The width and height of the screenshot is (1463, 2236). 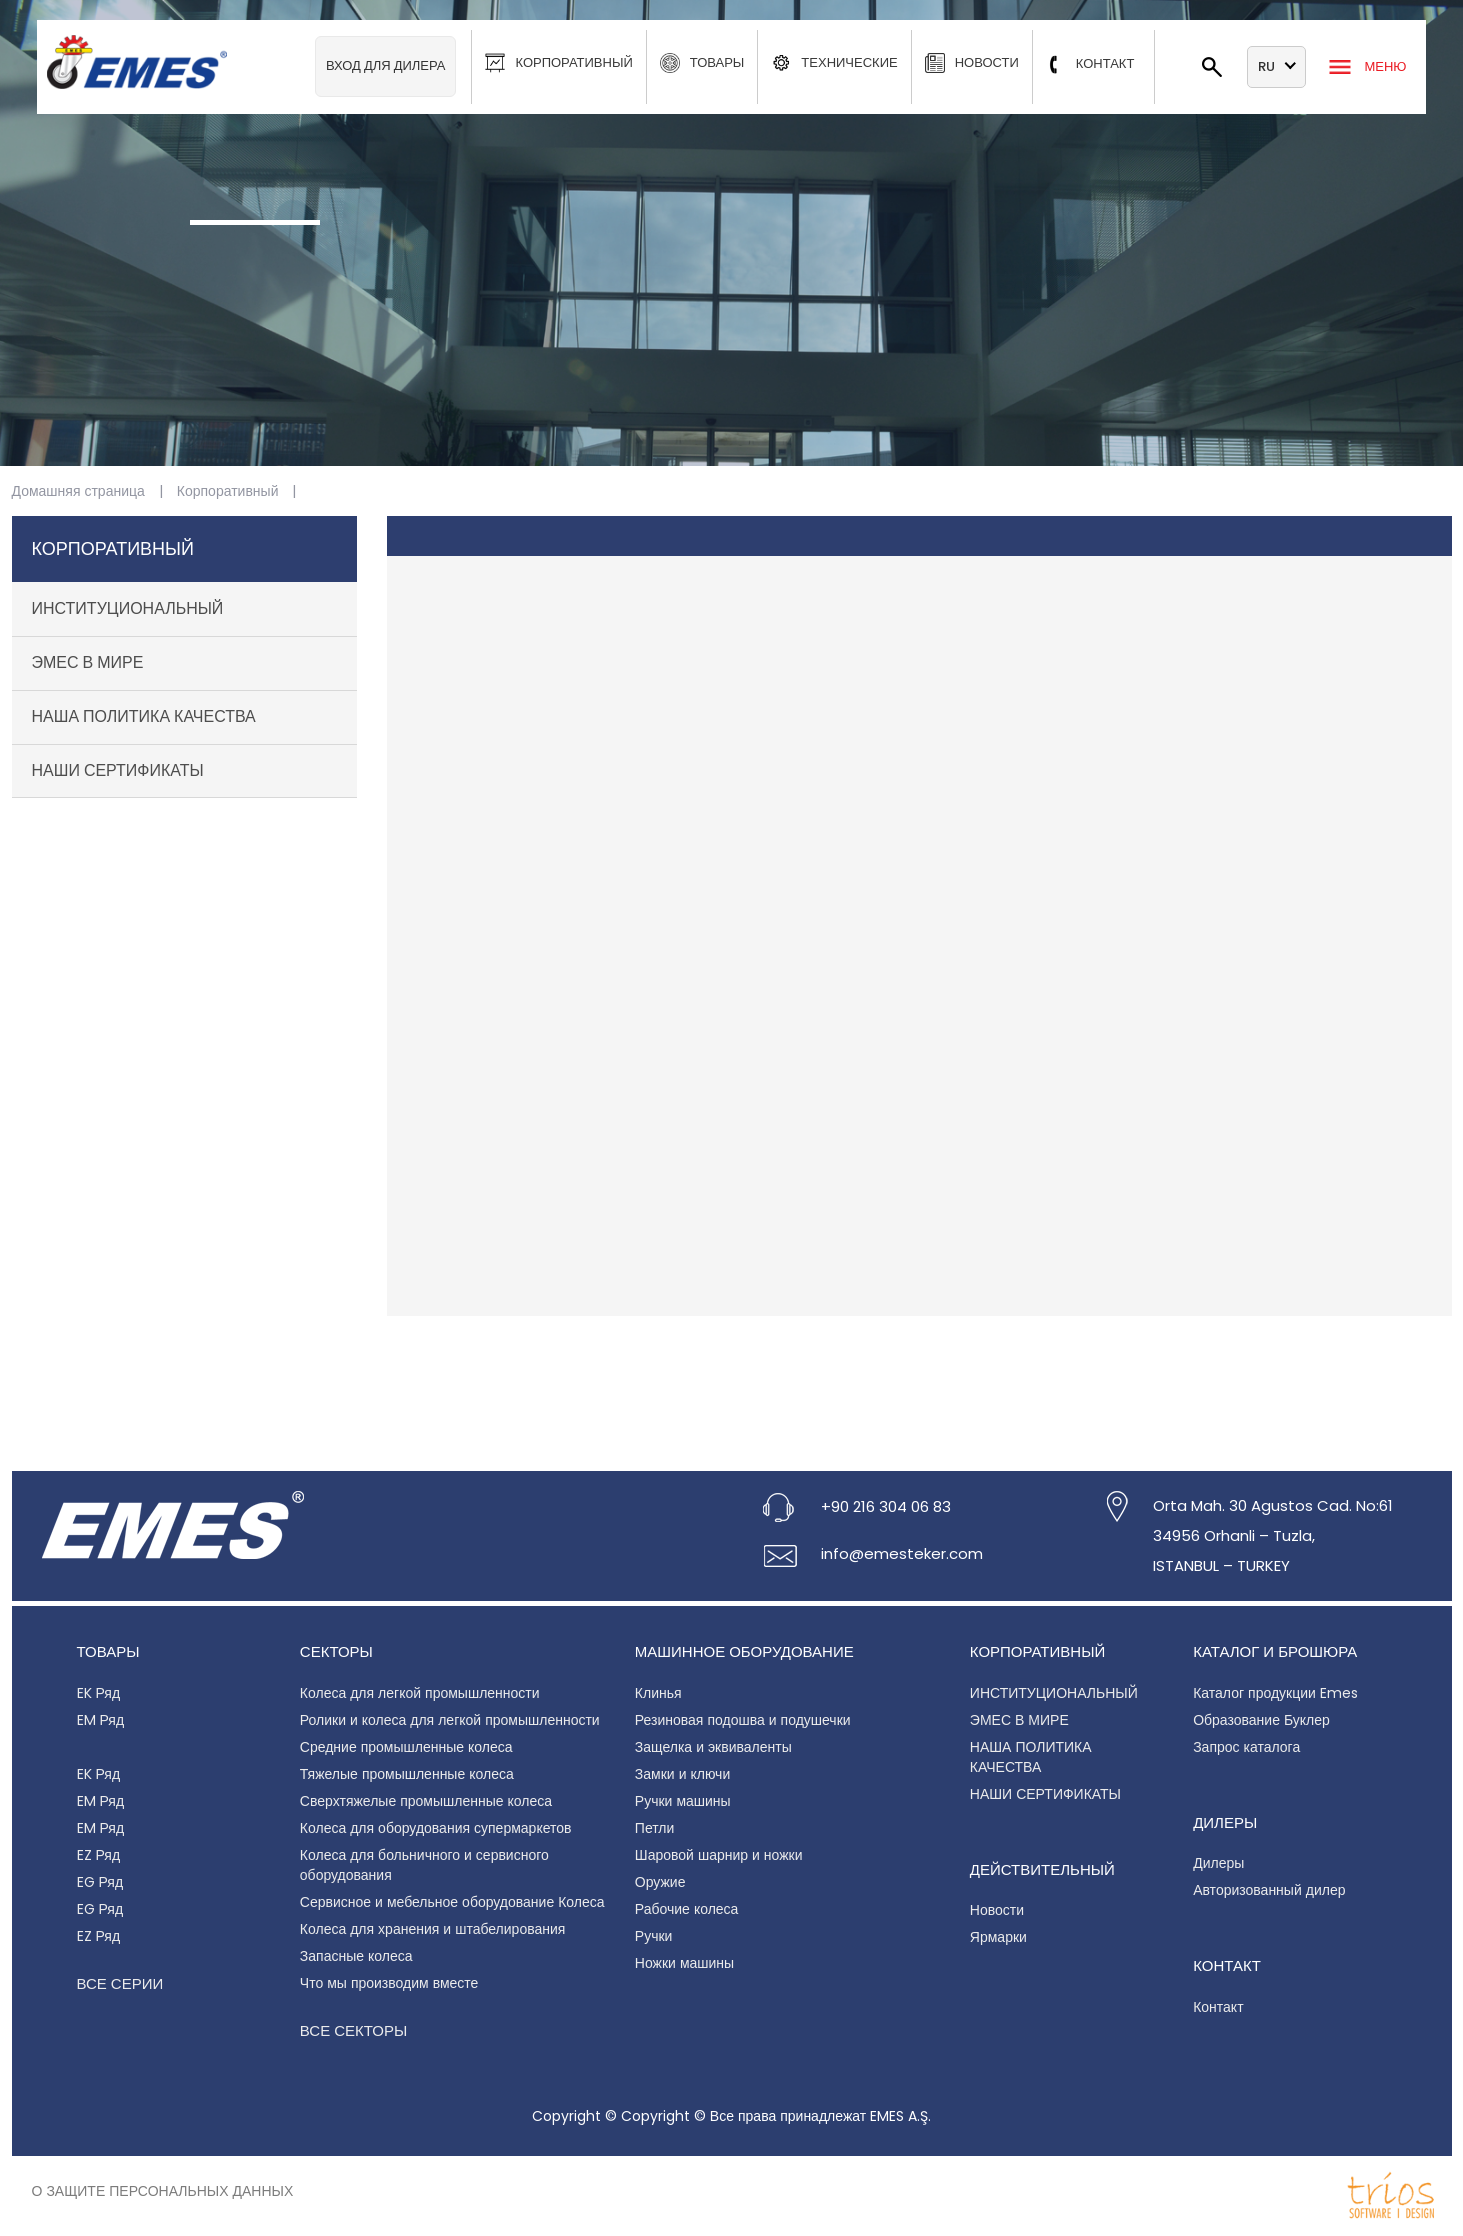 I want to click on ЭМЕС В МИРЕ, so click(x=88, y=662).